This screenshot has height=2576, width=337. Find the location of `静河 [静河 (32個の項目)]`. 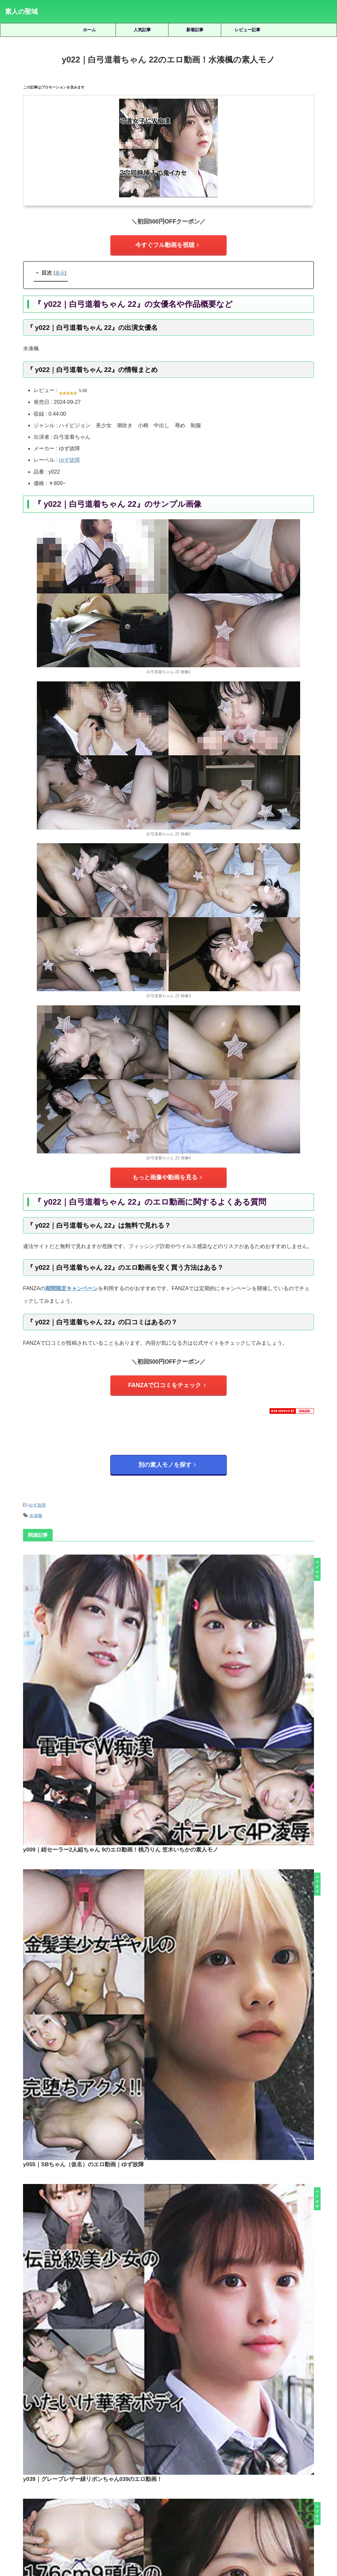

静河 [静河 (32個の項目)] is located at coordinates (248, 2487).